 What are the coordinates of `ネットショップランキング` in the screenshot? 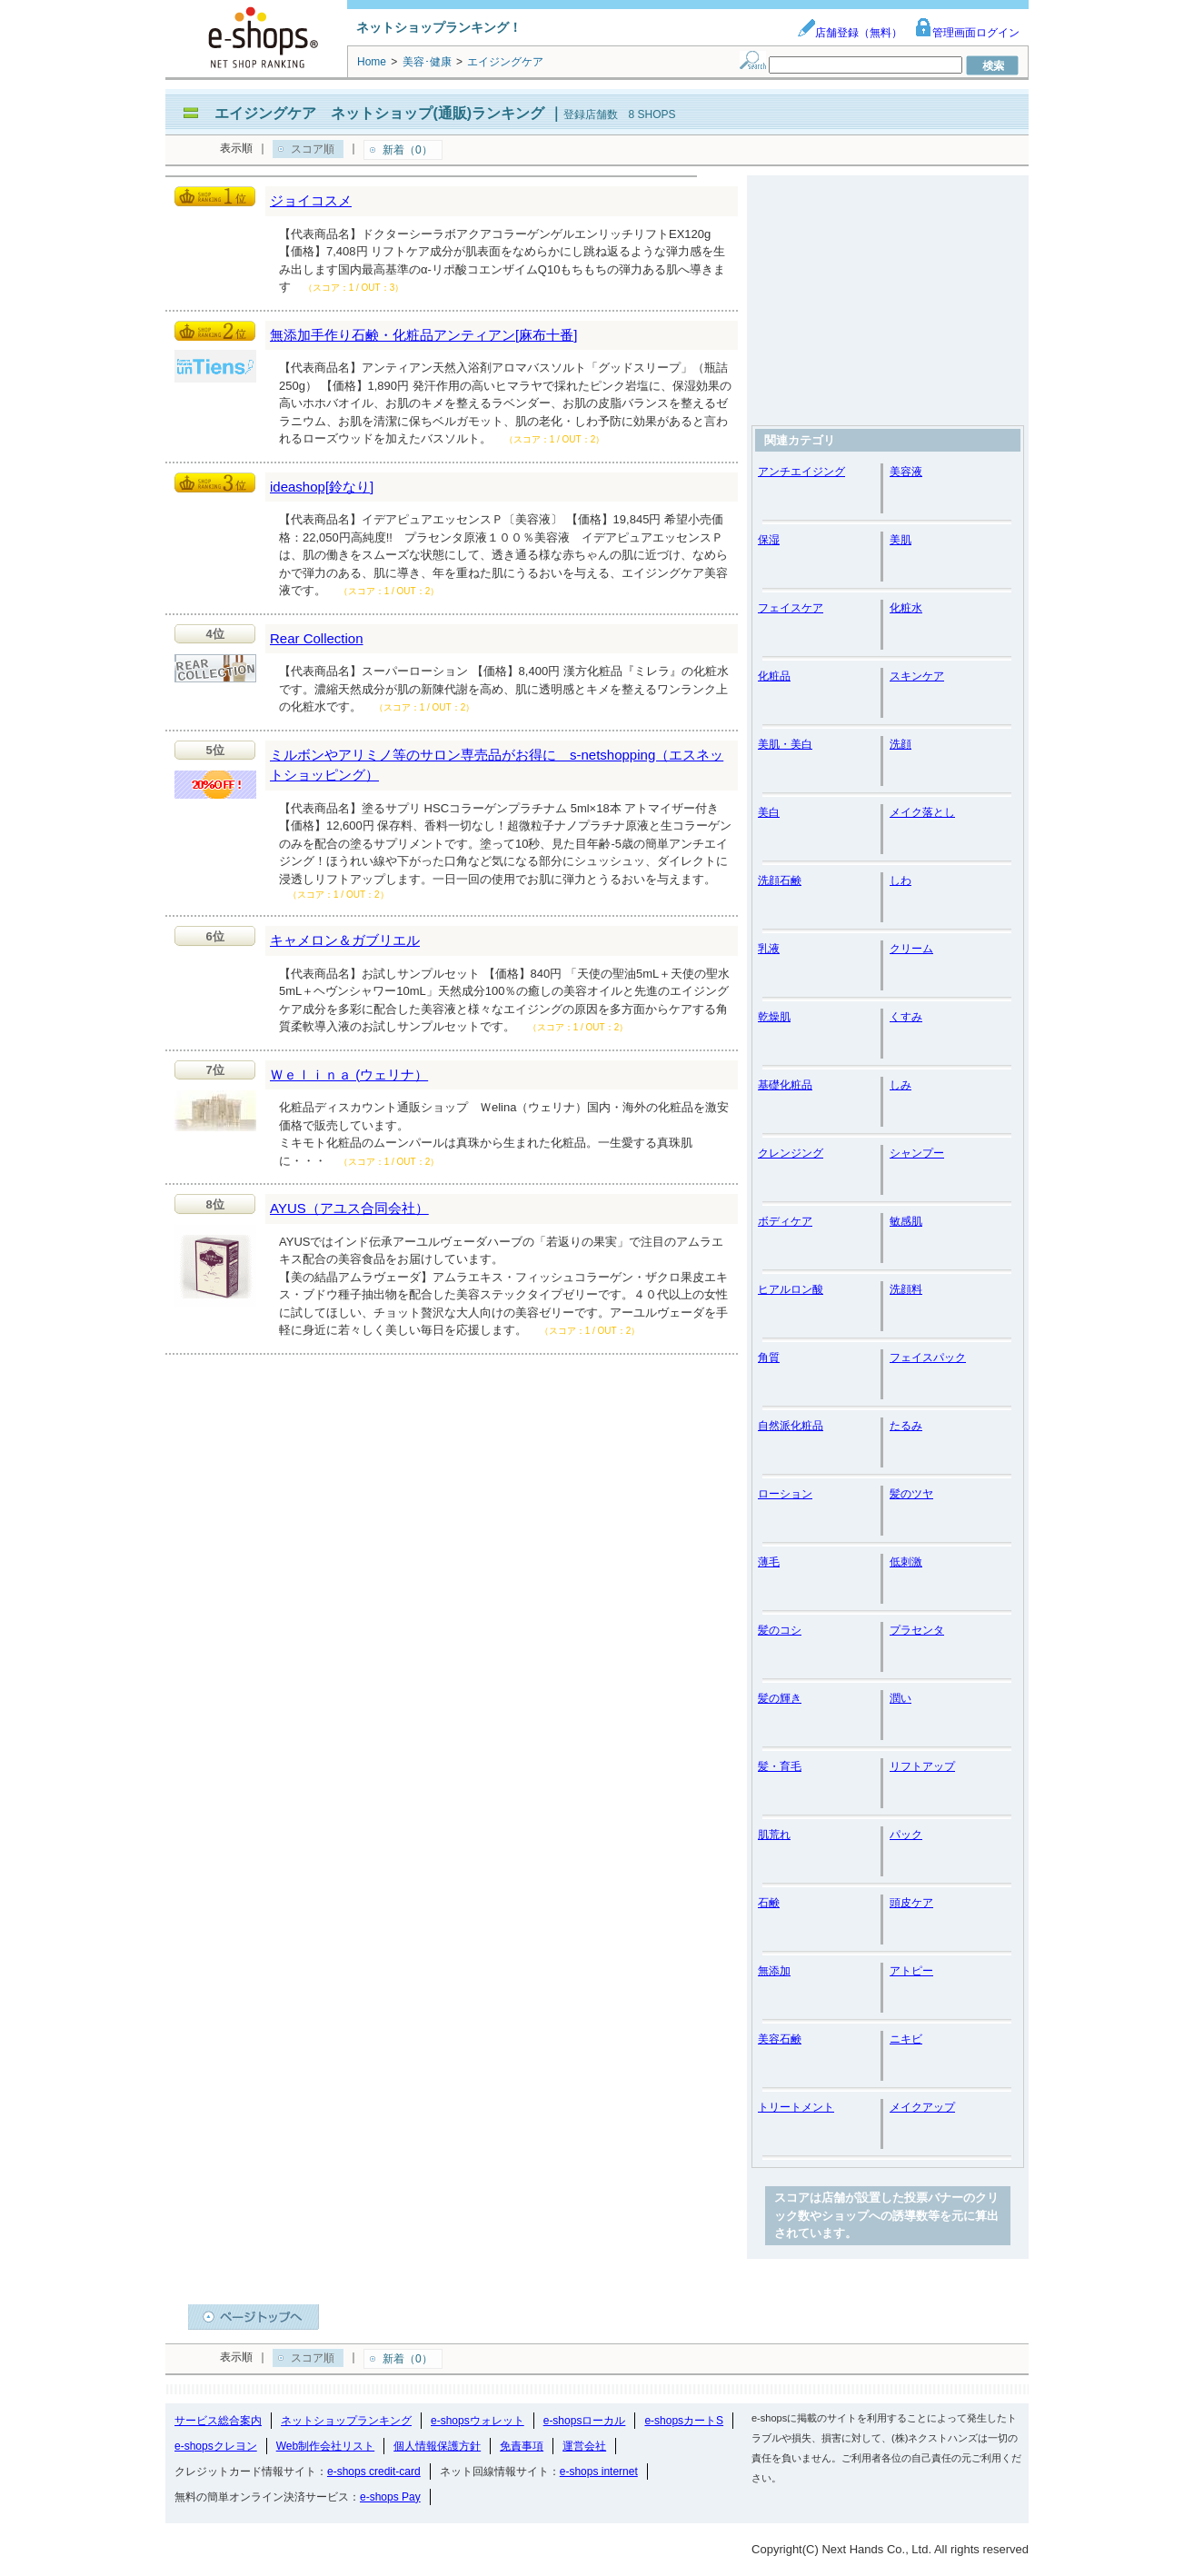 It's located at (346, 2420).